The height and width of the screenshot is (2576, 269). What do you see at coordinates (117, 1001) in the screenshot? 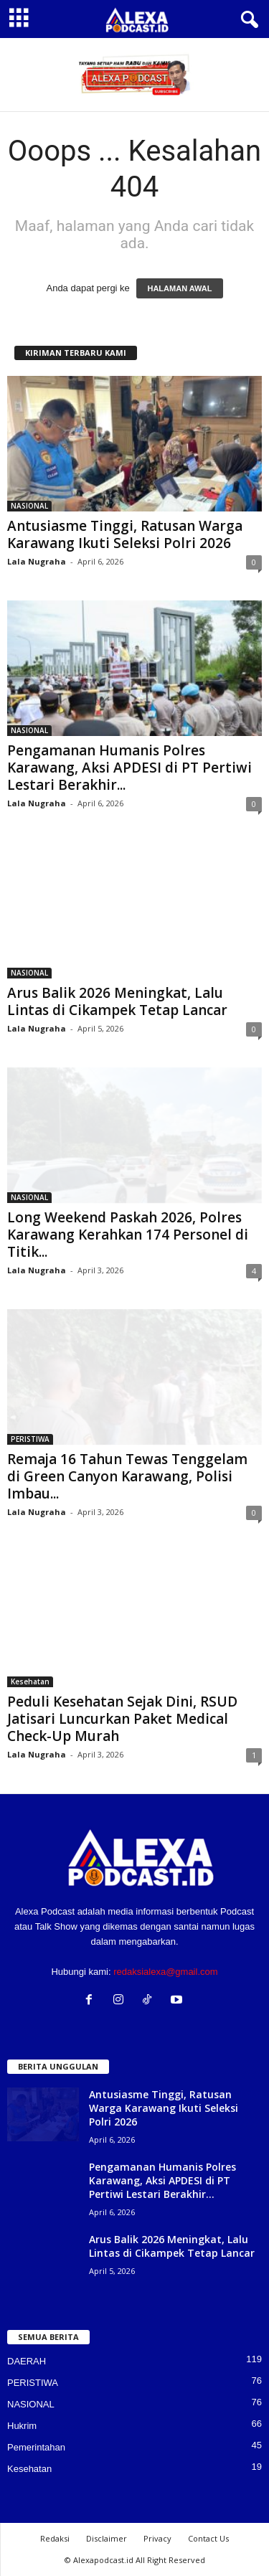
I see `Arus Balik 2026 Meningkat, Lalu Lintas di Cikampek Tetap Lancar` at bounding box center [117, 1001].